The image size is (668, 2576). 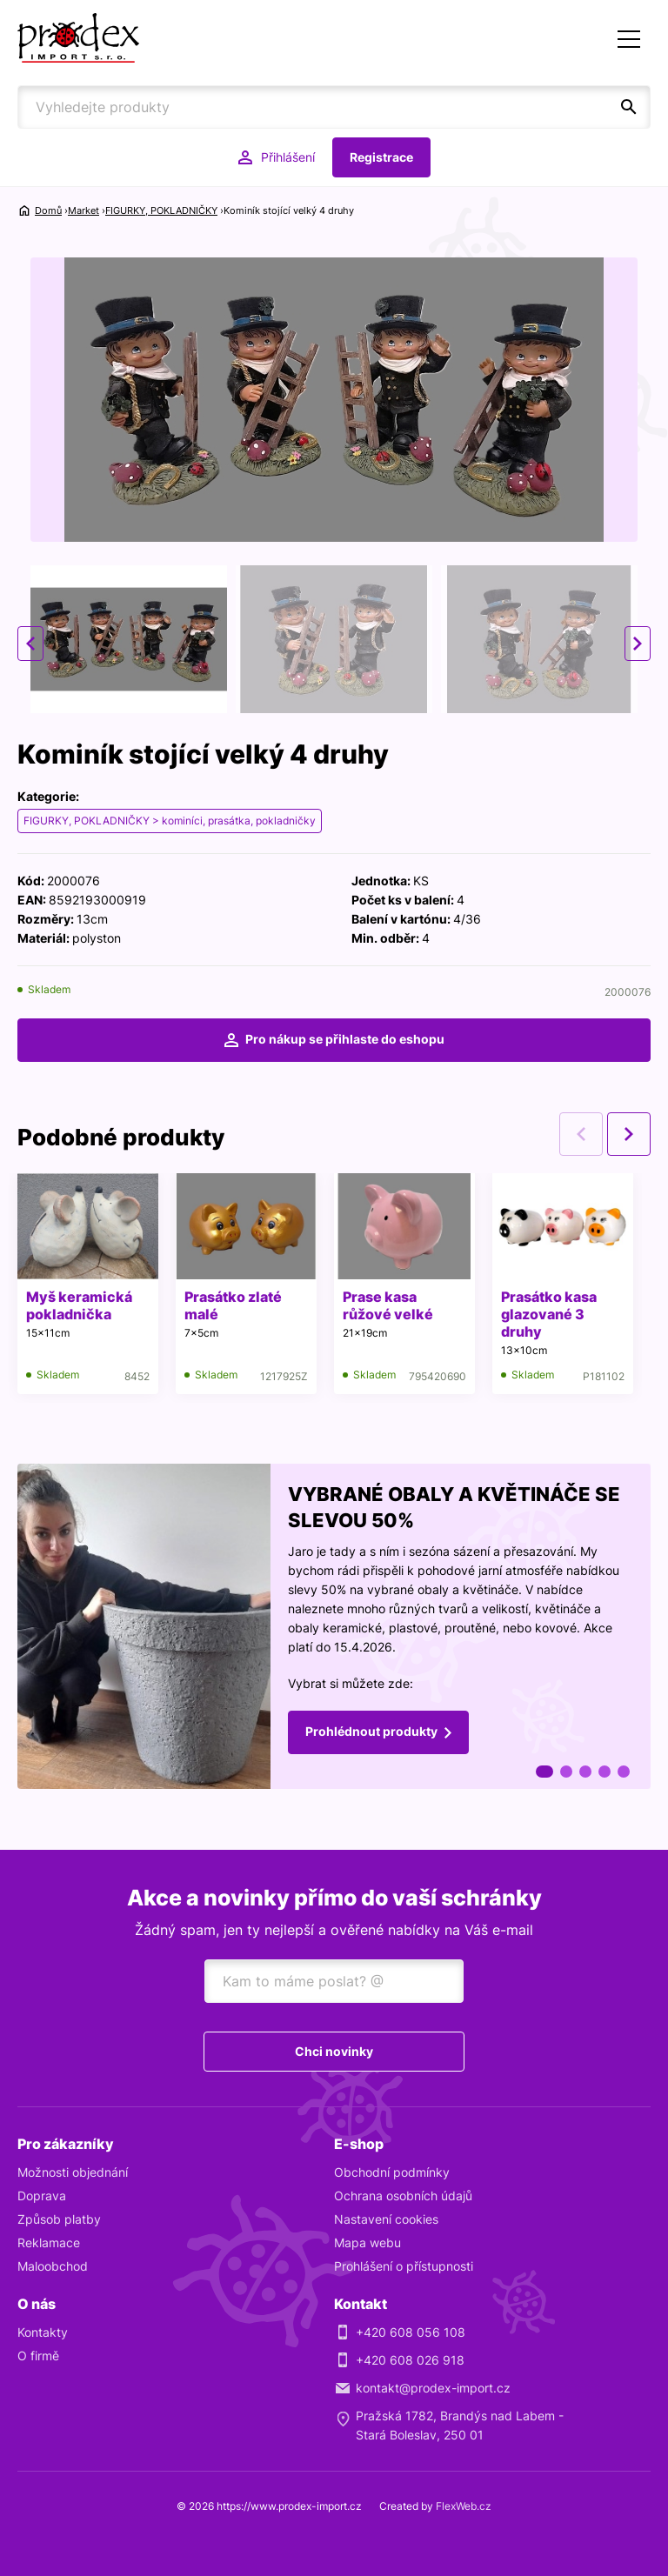 What do you see at coordinates (544, 1771) in the screenshot?
I see `1 [tab]` at bounding box center [544, 1771].